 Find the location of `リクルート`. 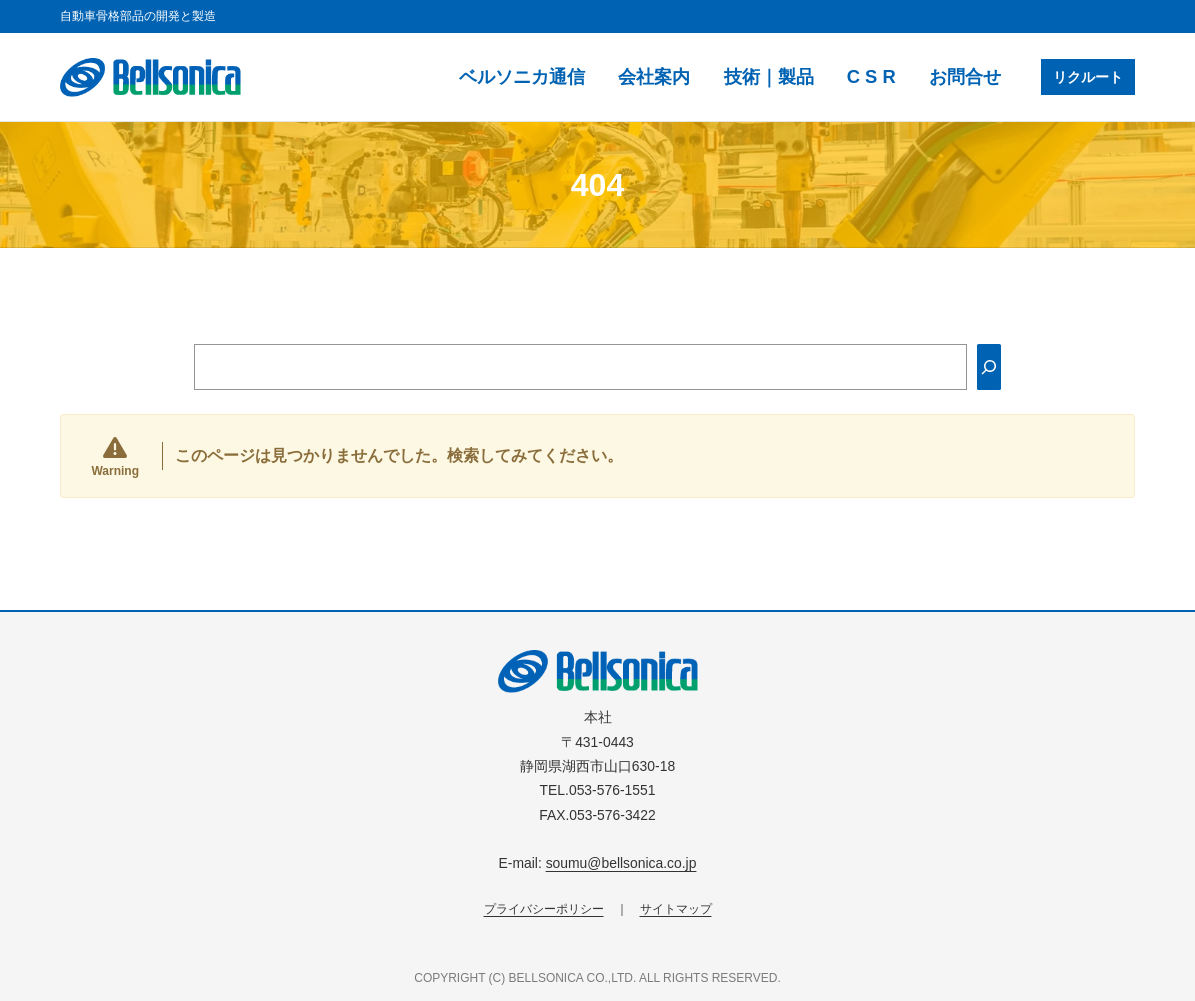

リクルート is located at coordinates (1088, 77).